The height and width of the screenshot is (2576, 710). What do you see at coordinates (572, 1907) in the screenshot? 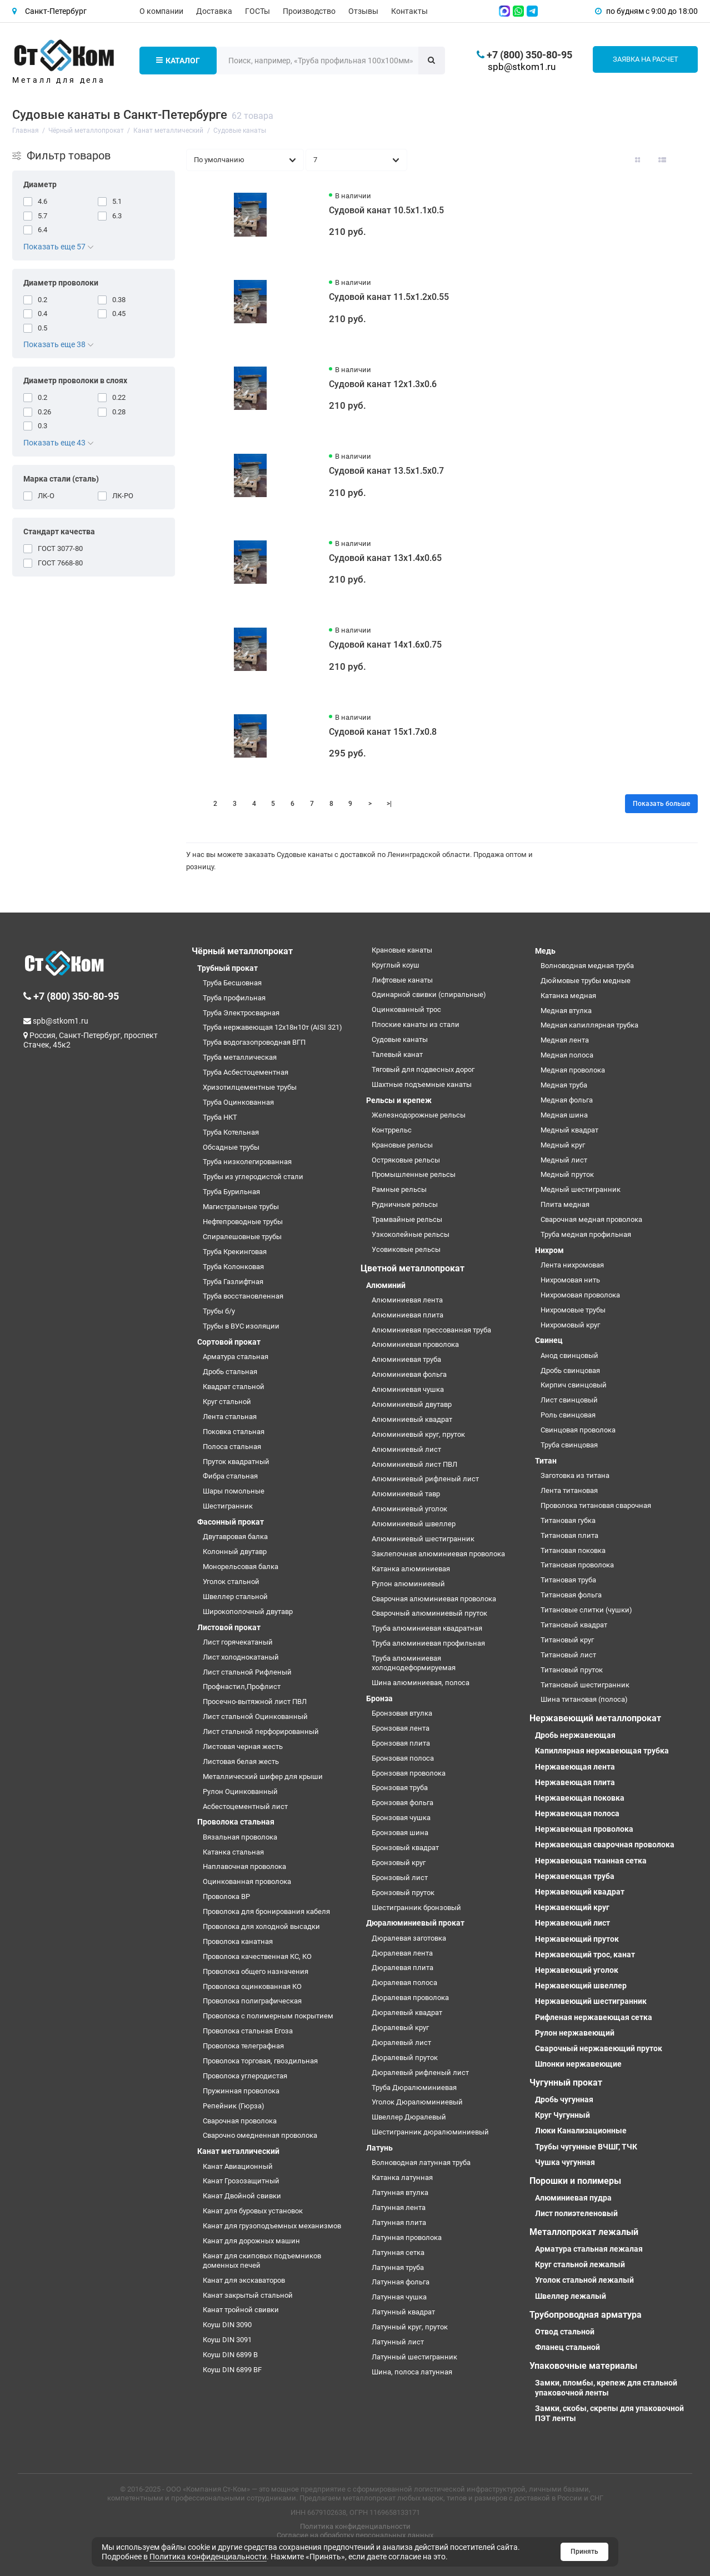
I see `Нержавеющий круг` at bounding box center [572, 1907].